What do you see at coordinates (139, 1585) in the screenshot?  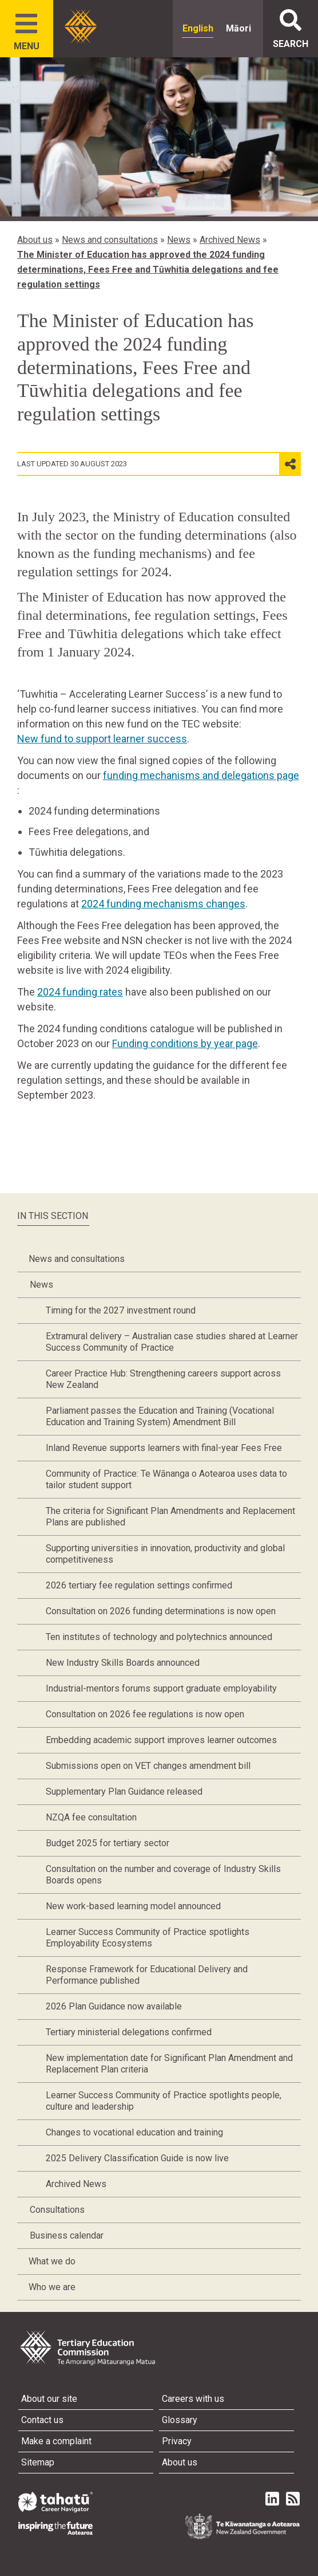 I see `2026 tertiary fee regulation settings confirmed` at bounding box center [139, 1585].